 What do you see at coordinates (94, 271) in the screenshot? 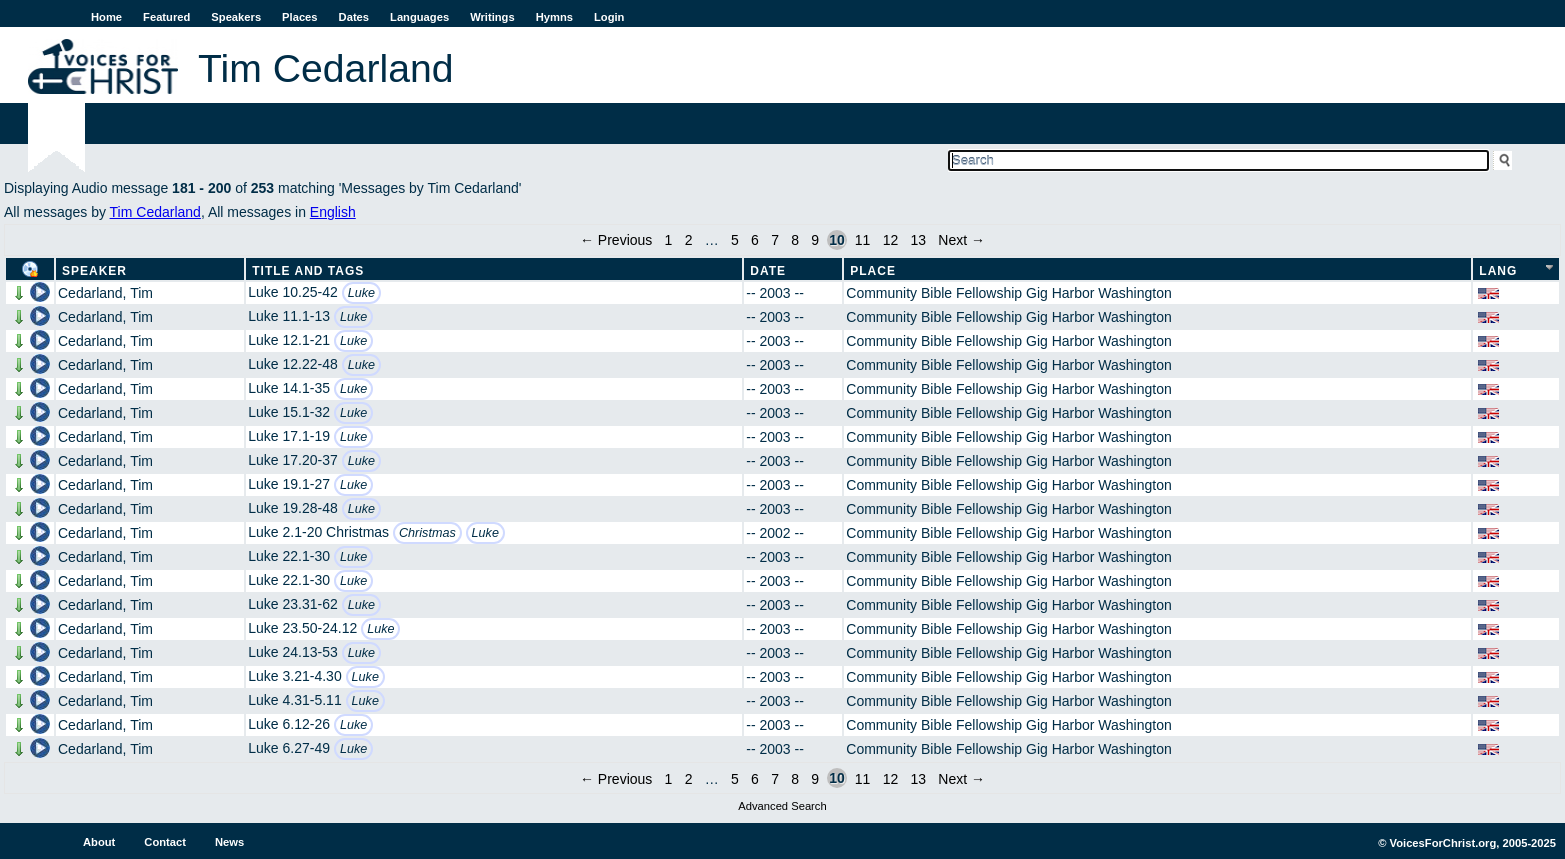
I see `Speaker` at bounding box center [94, 271].